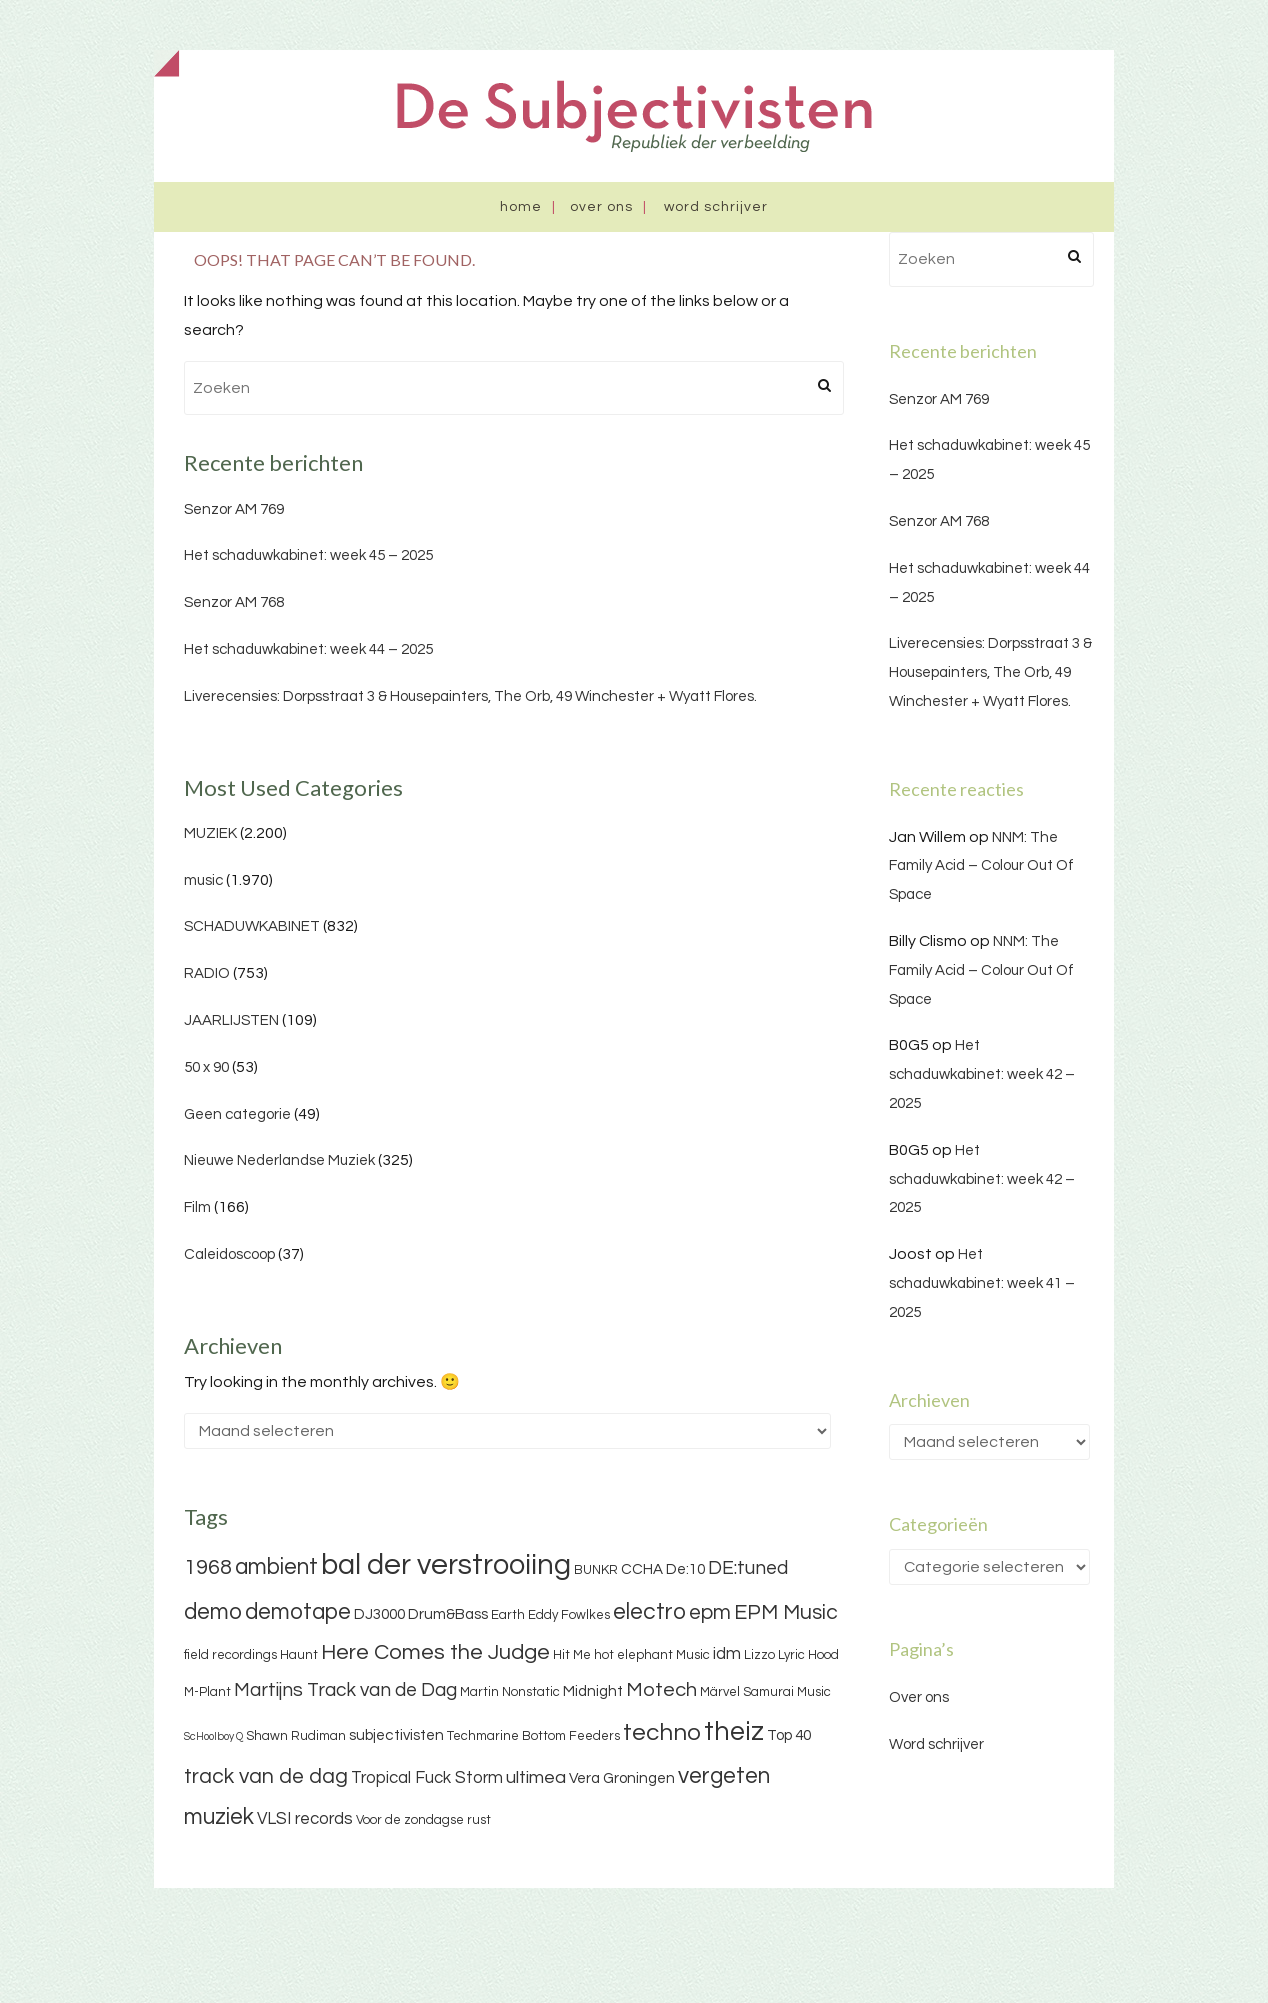  I want to click on Over ons, so click(601, 207).